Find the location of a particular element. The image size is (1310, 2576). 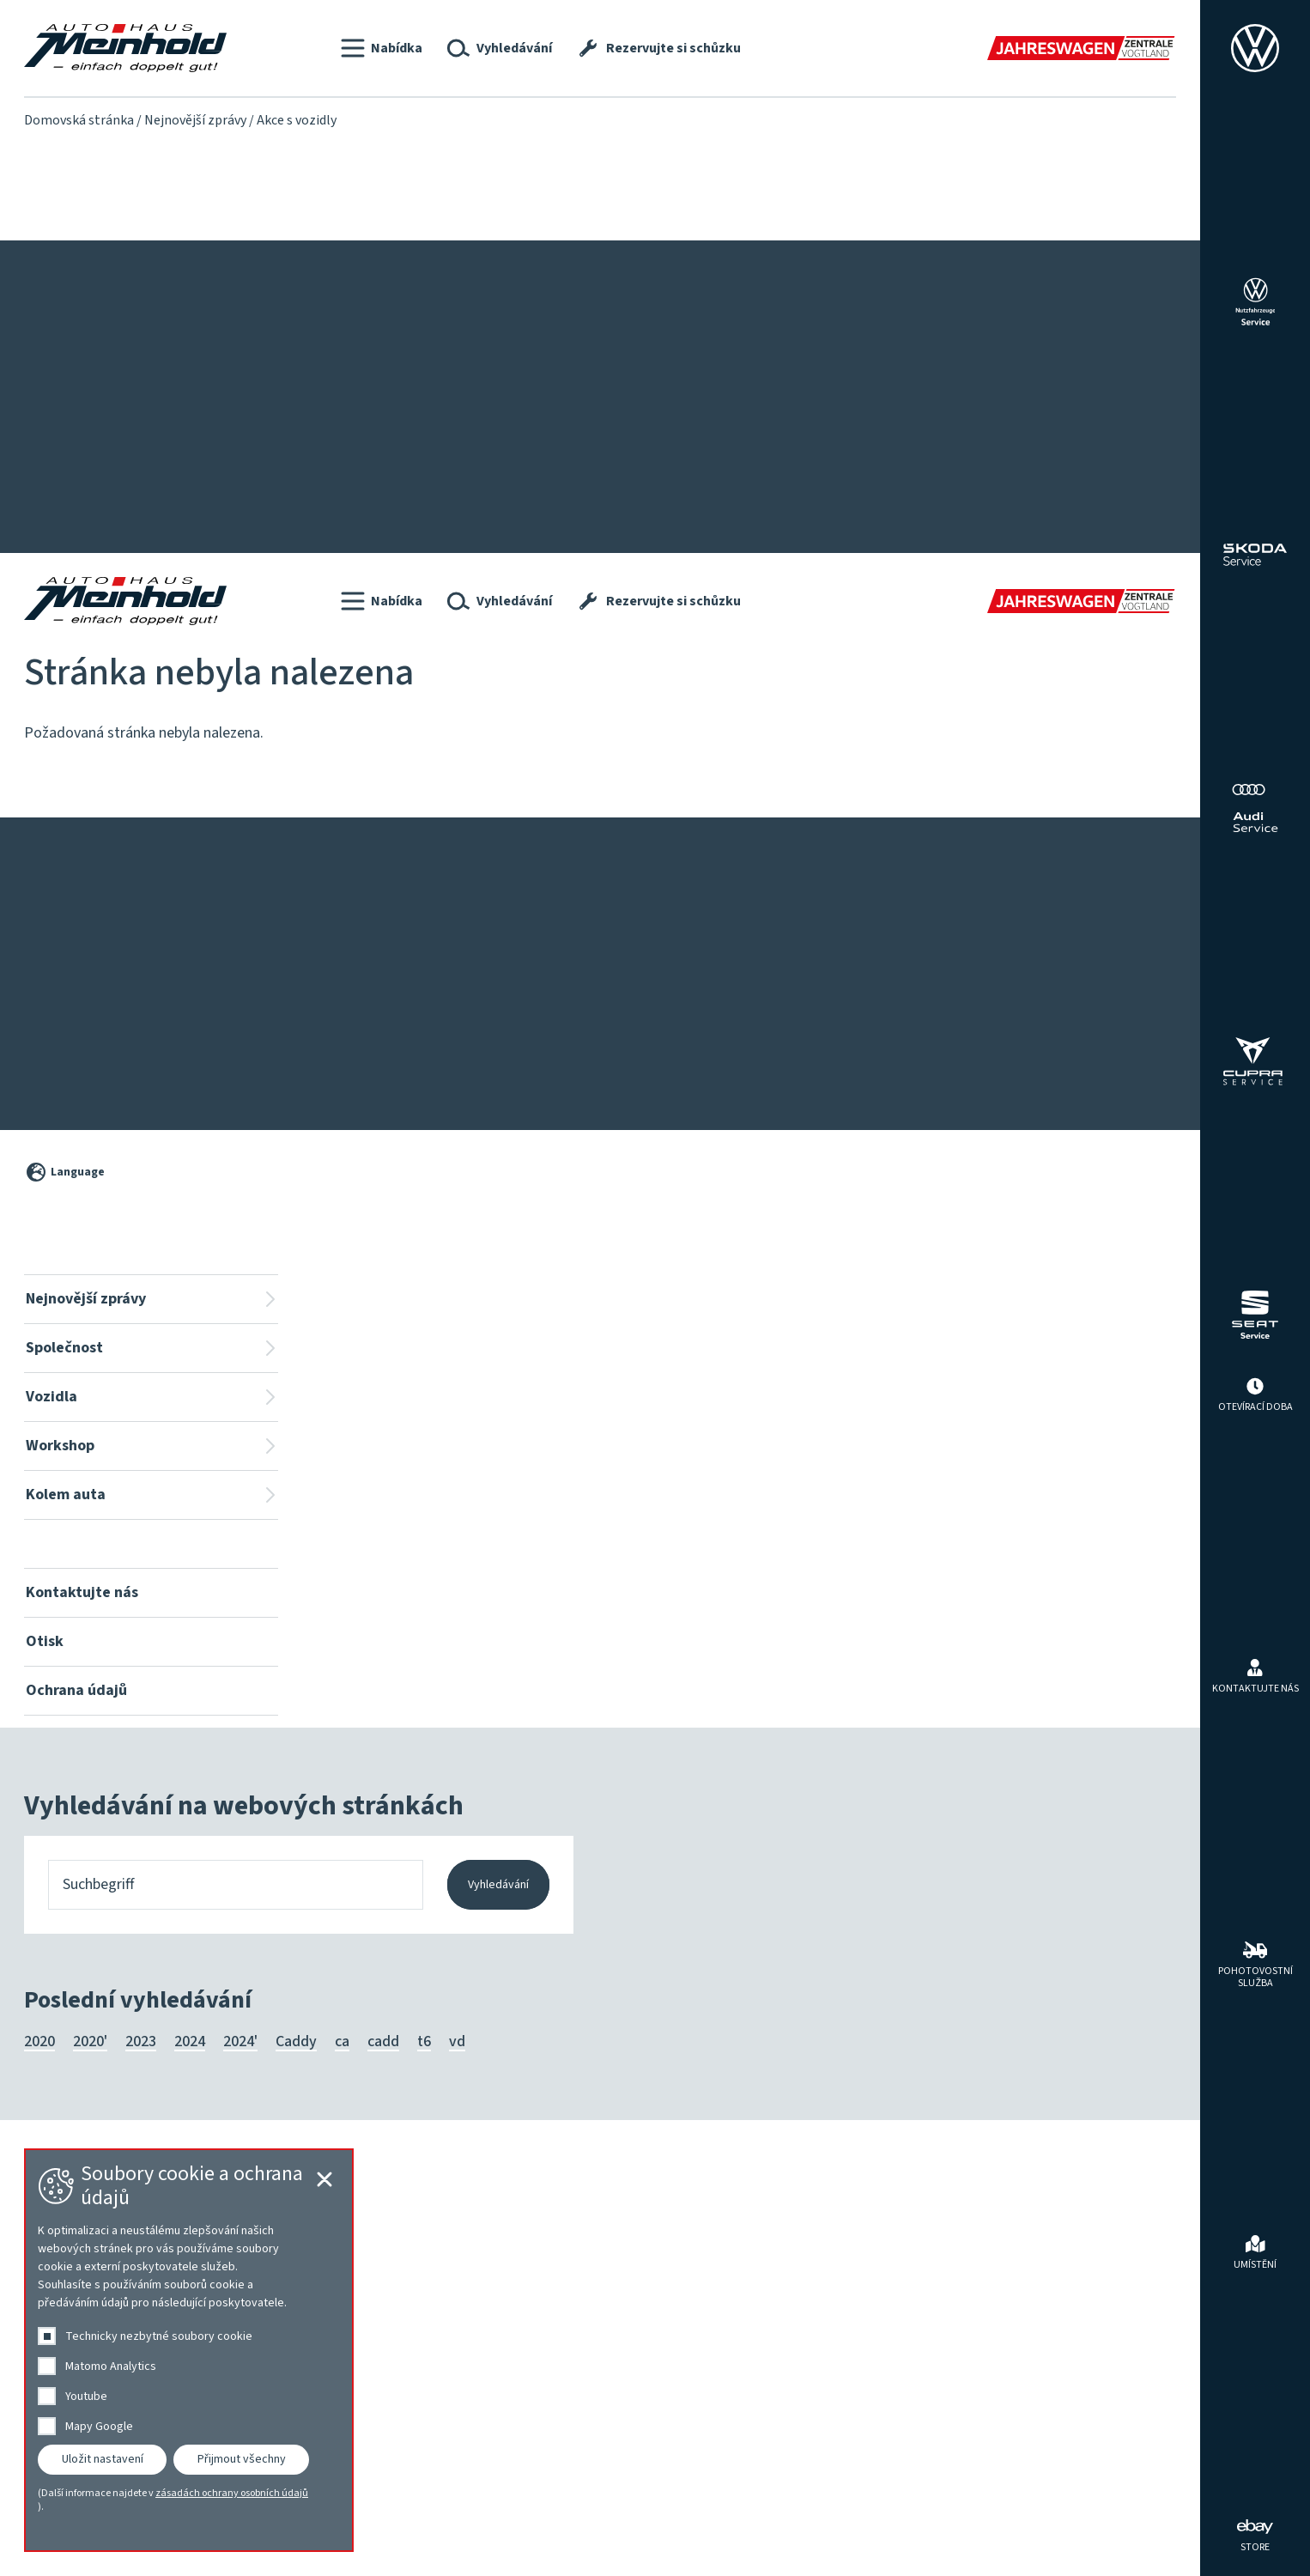

Kolem auta is located at coordinates (1046, 349).